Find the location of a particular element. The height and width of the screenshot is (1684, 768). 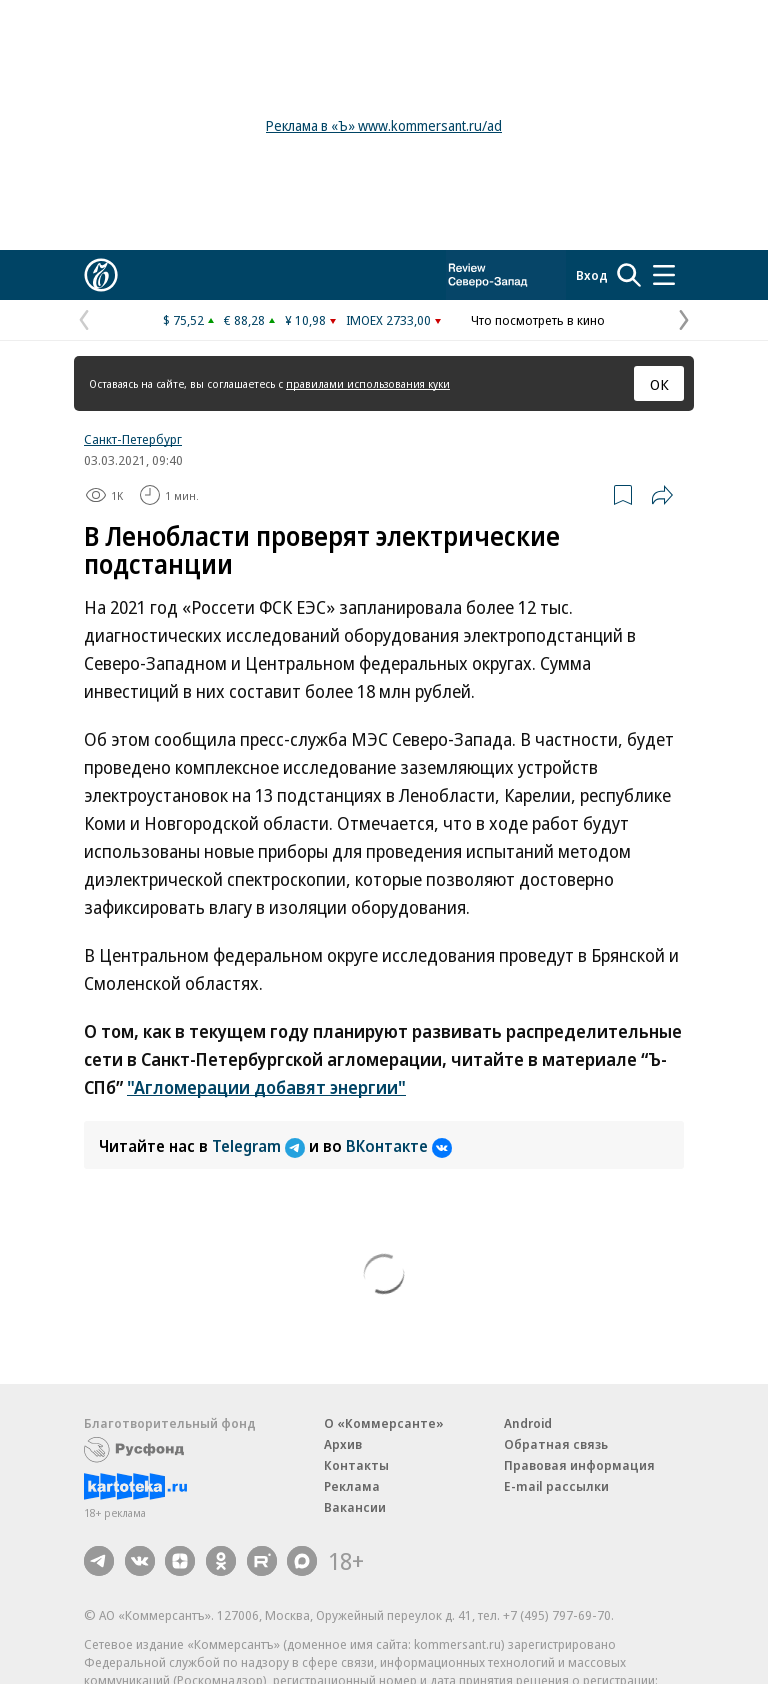

Правовая информация is located at coordinates (579, 1465).